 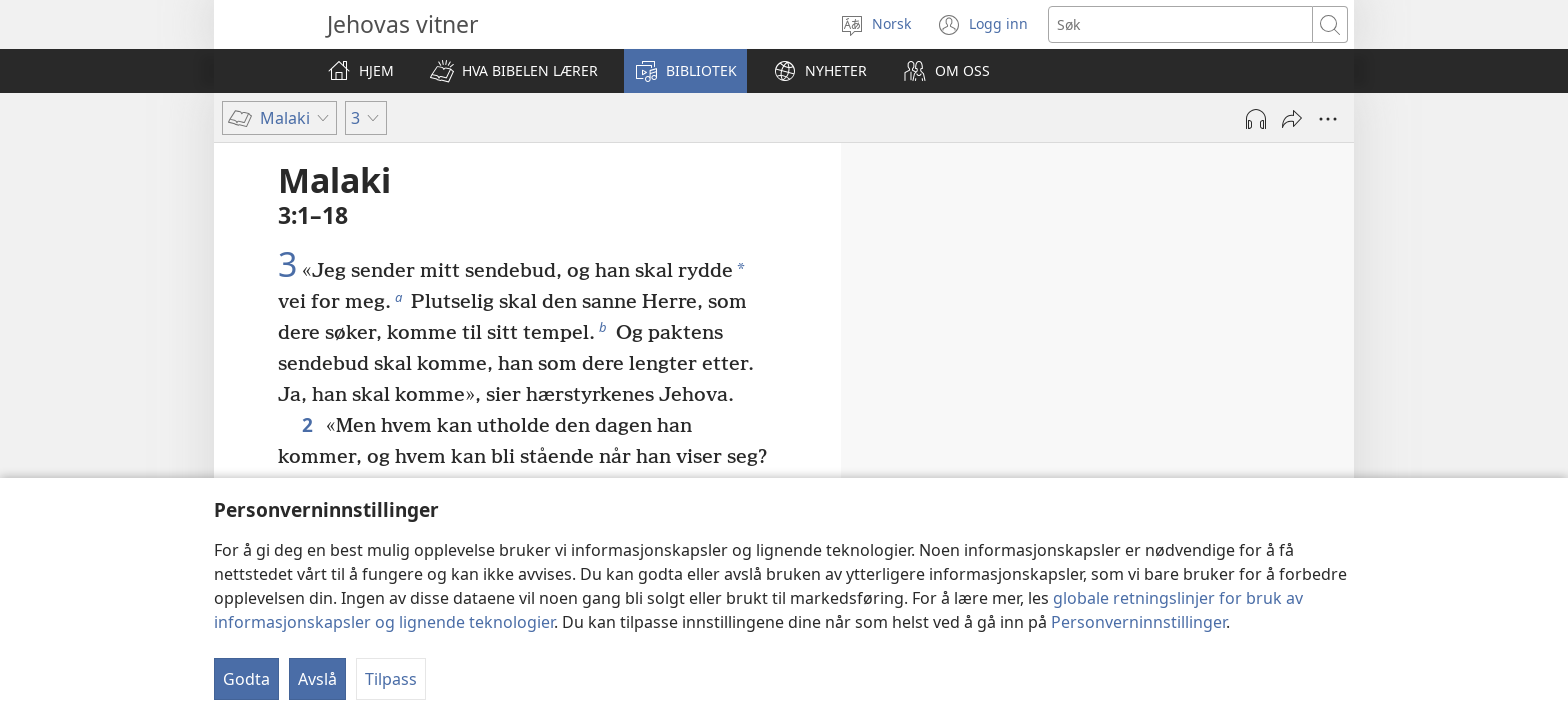 What do you see at coordinates (1328, 119) in the screenshot?
I see `[Flere valg]` at bounding box center [1328, 119].